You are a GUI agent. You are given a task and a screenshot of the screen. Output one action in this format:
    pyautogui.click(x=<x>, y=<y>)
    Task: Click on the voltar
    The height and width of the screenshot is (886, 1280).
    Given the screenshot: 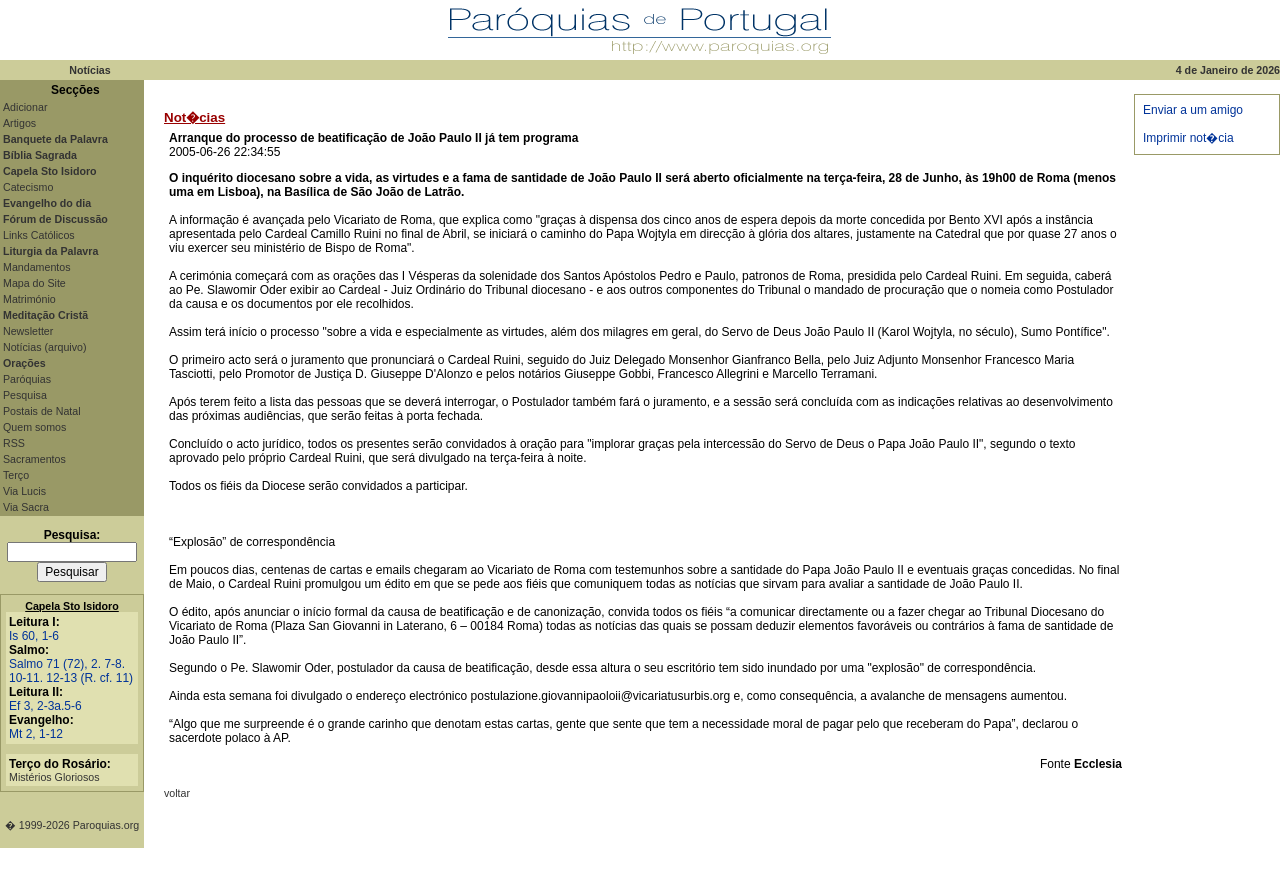 What is the action you would take?
    pyautogui.click(x=177, y=793)
    